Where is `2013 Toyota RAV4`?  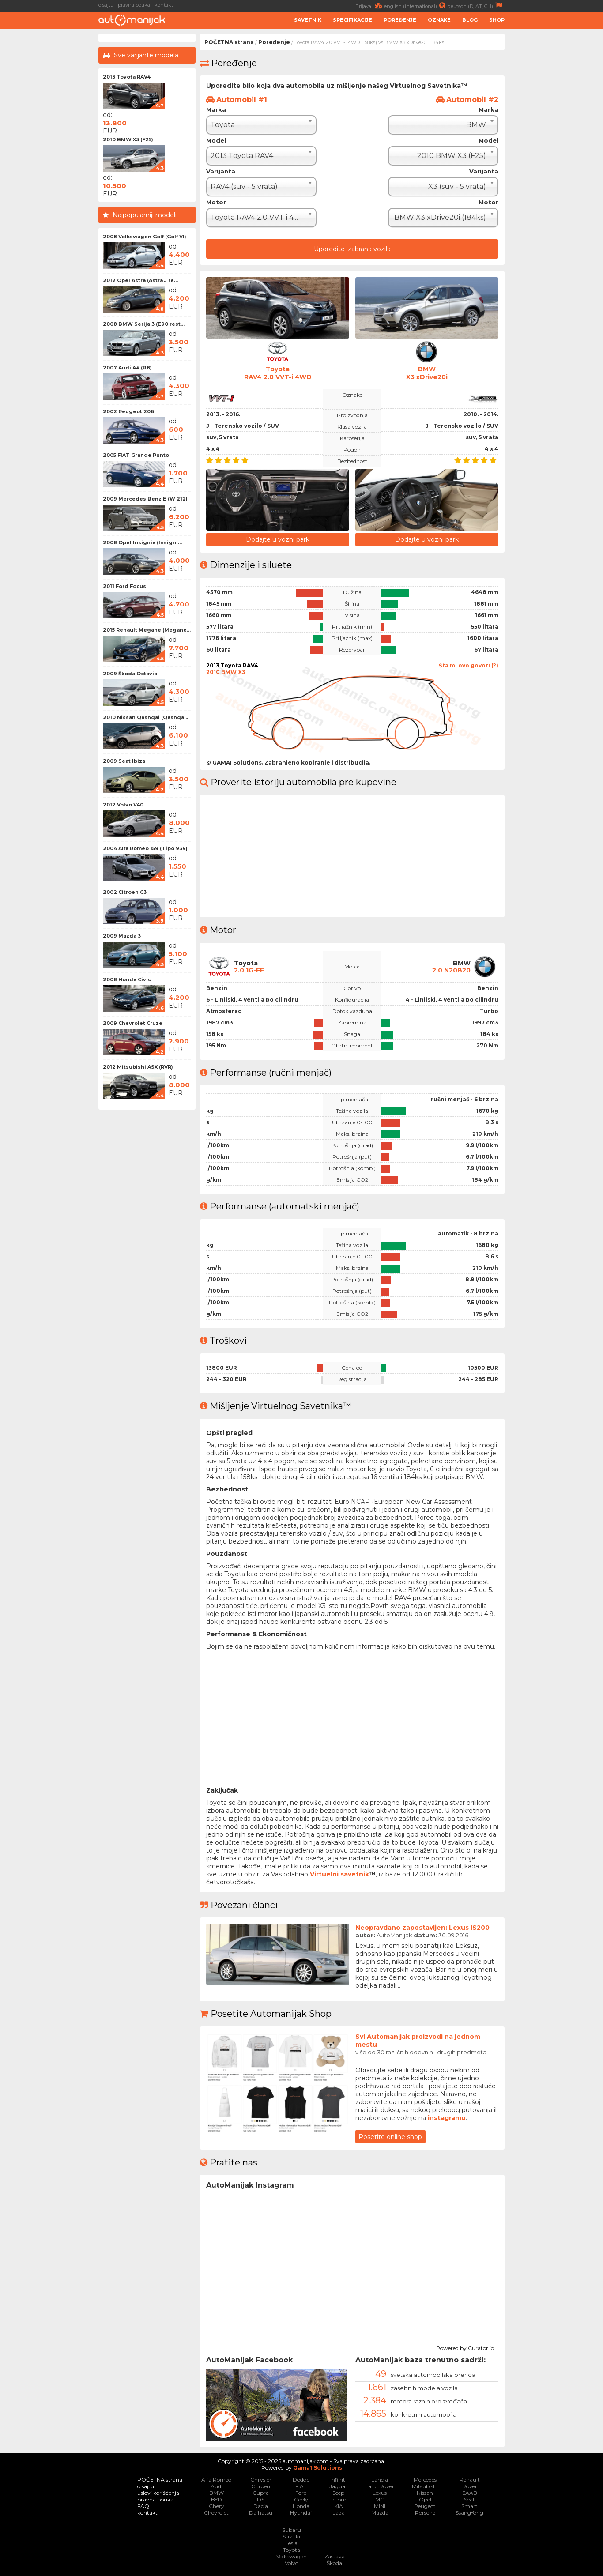
2013 Toyota RAV4 is located at coordinates (127, 77).